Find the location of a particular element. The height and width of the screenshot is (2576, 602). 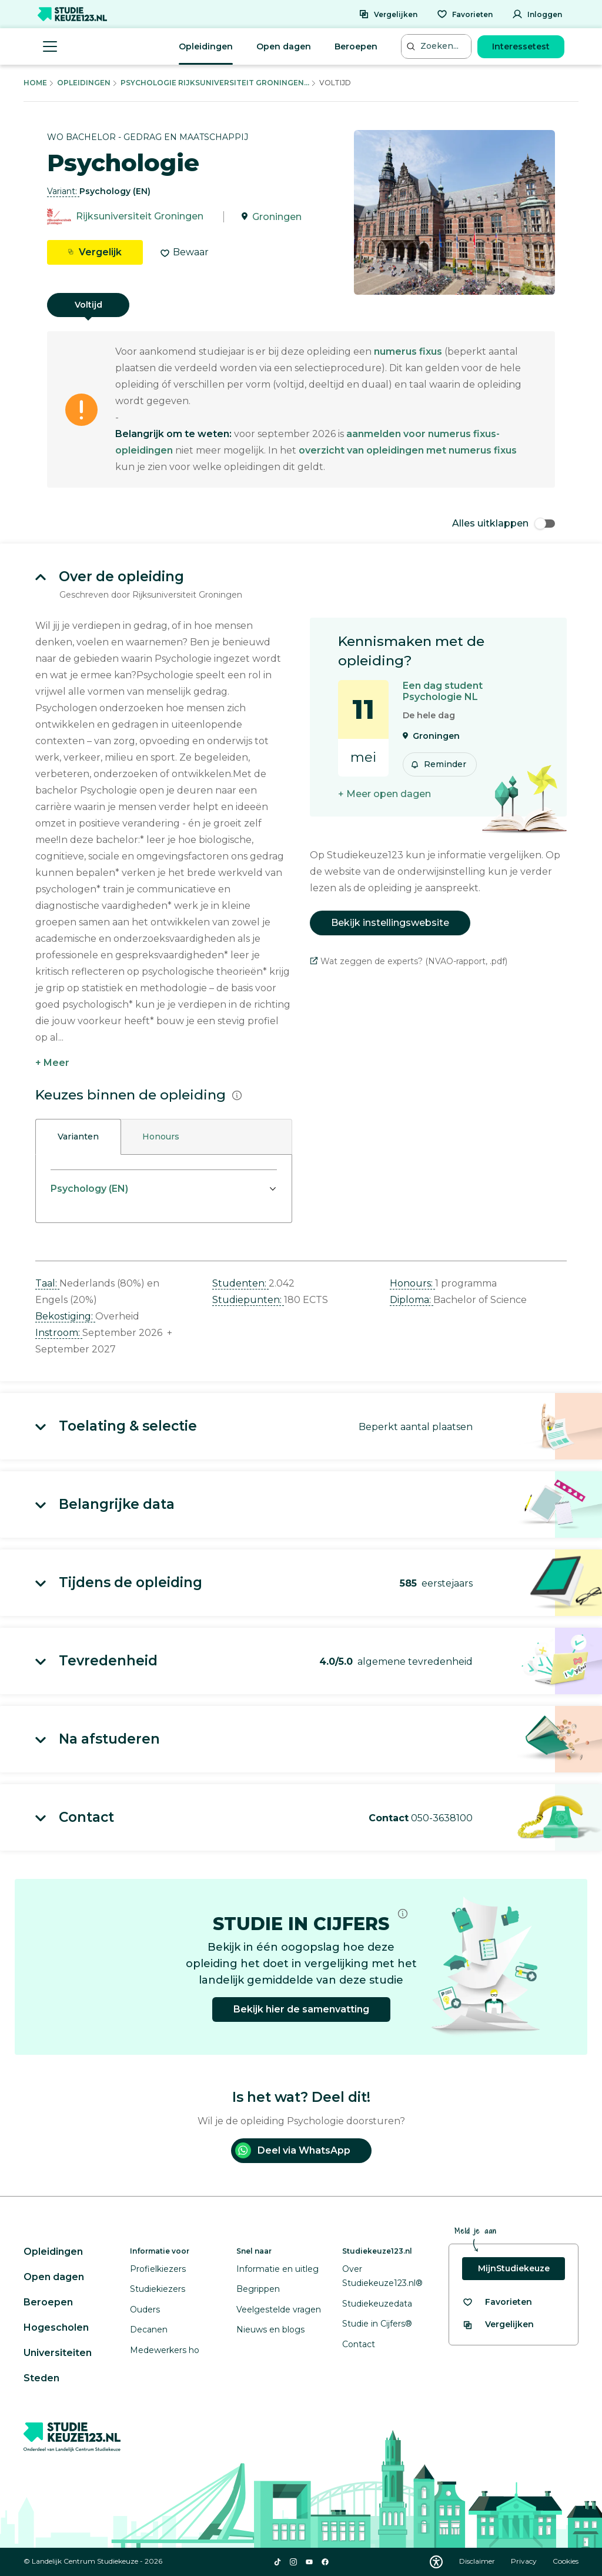

+ Meer open dagen is located at coordinates (384, 793).